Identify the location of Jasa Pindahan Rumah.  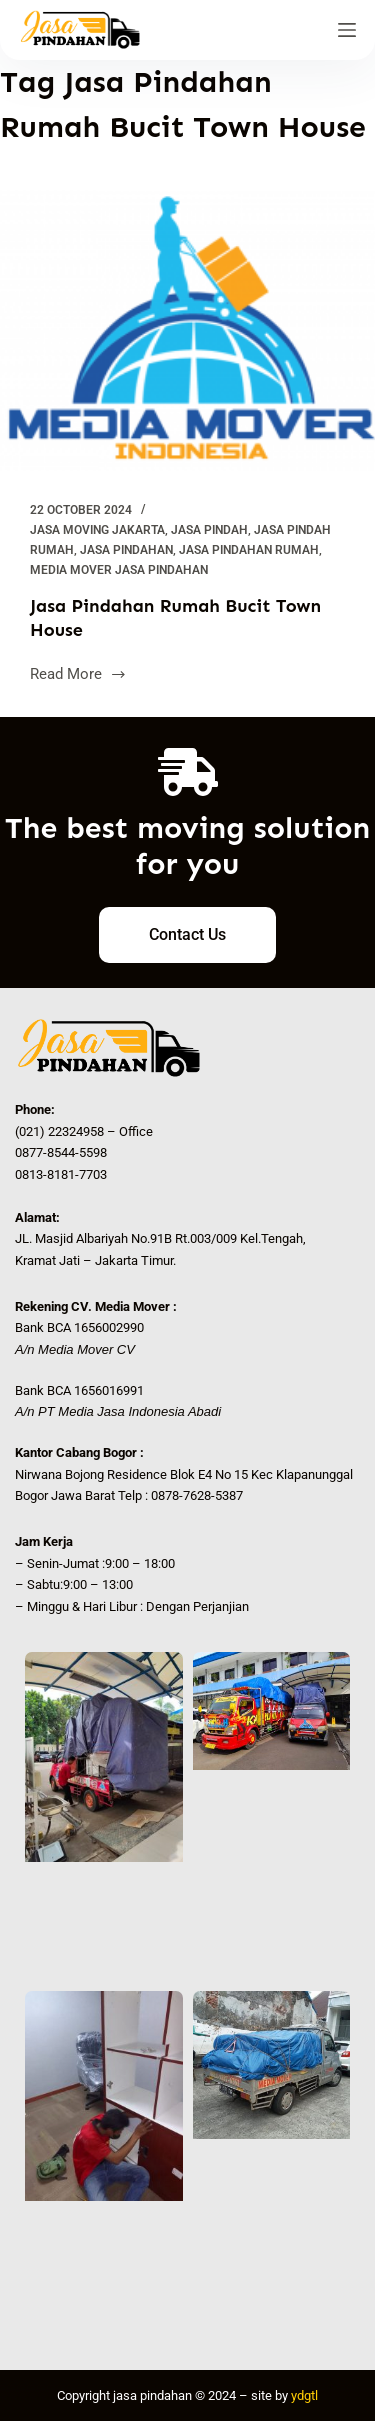
(249, 550).